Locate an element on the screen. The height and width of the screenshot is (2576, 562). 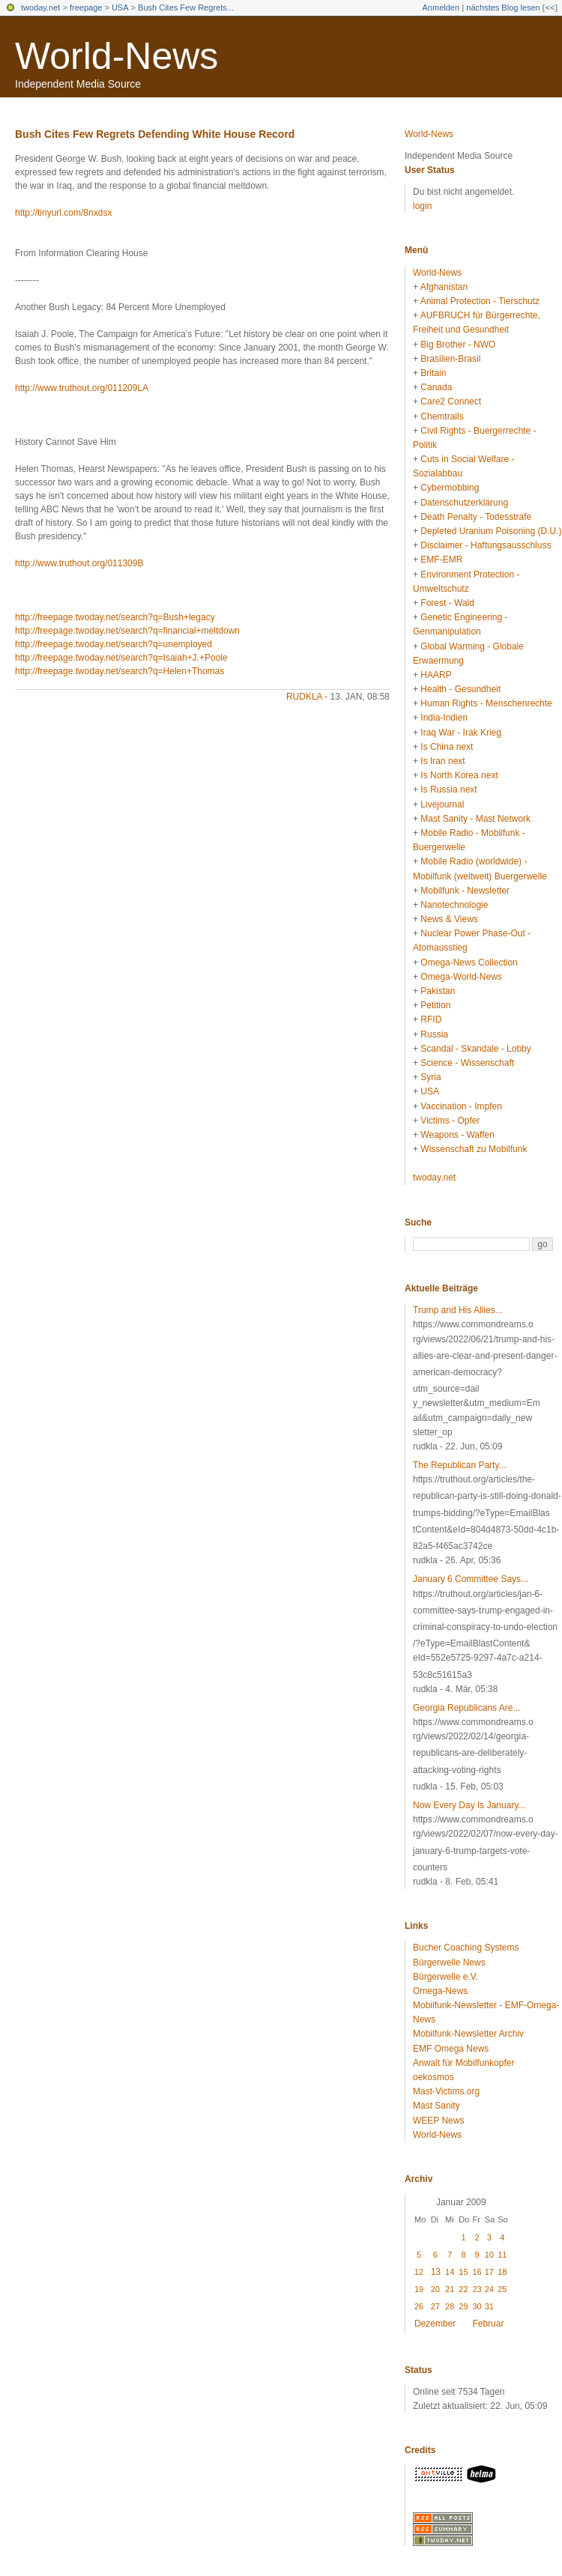
http://www.truthout.org/011309B is located at coordinates (79, 563).